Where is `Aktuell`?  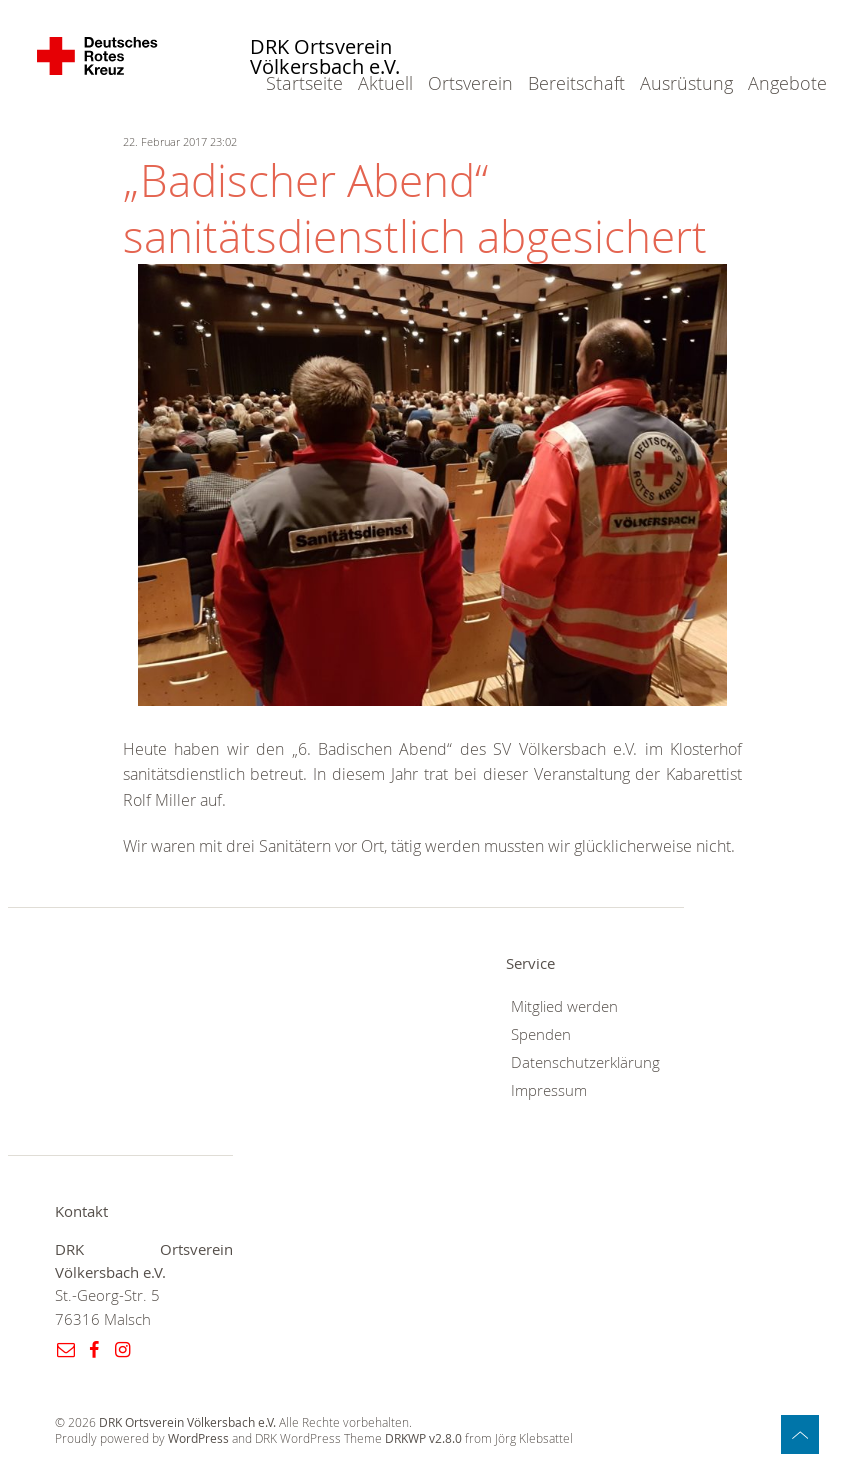
Aktuell is located at coordinates (385, 83).